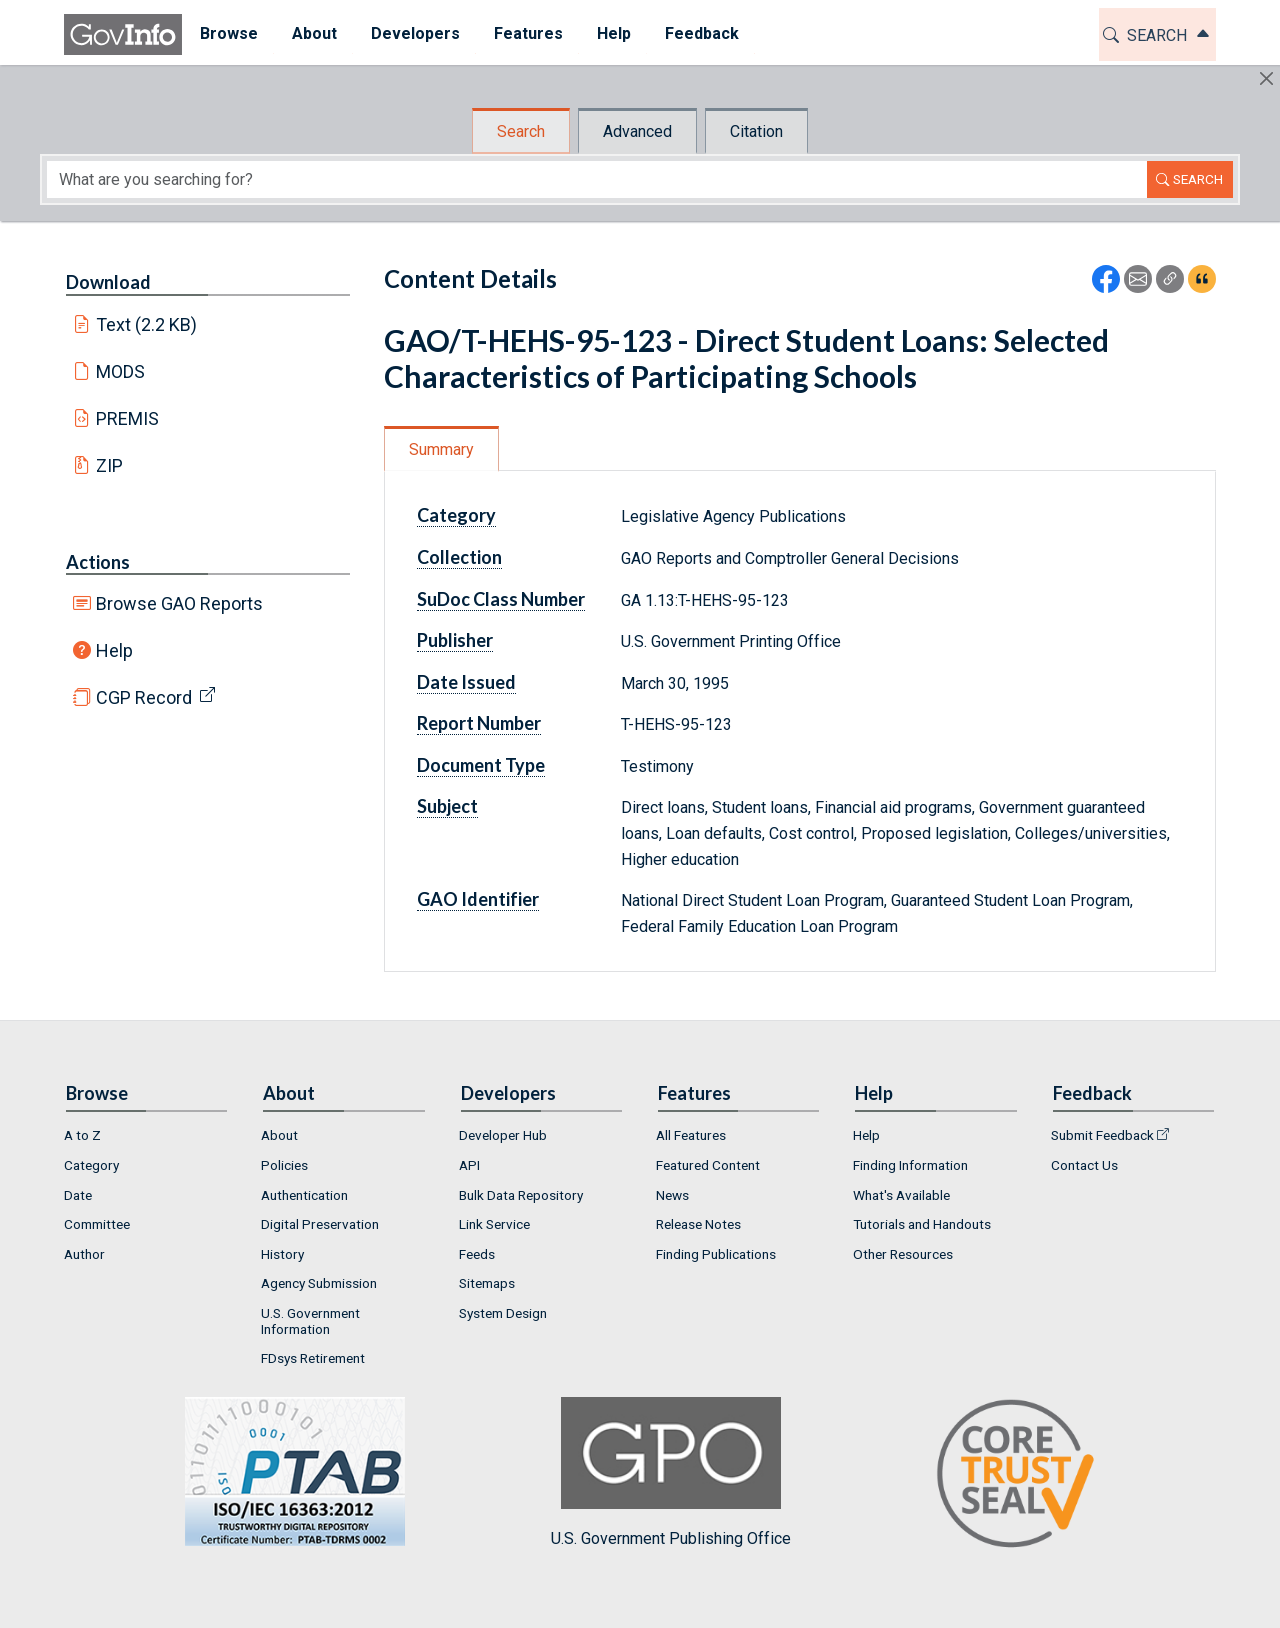 The image size is (1280, 1628). Describe the element at coordinates (304, 1195) in the screenshot. I see `Authentication` at that location.